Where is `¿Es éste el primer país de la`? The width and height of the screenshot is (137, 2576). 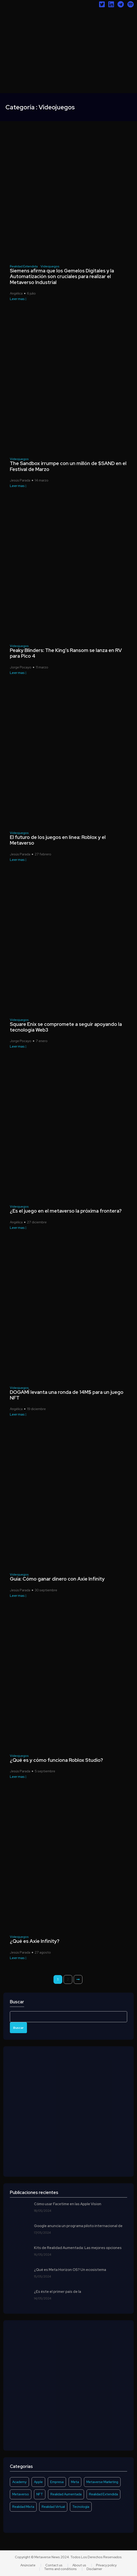 ¿Es éste el primer país de la is located at coordinates (57, 2292).